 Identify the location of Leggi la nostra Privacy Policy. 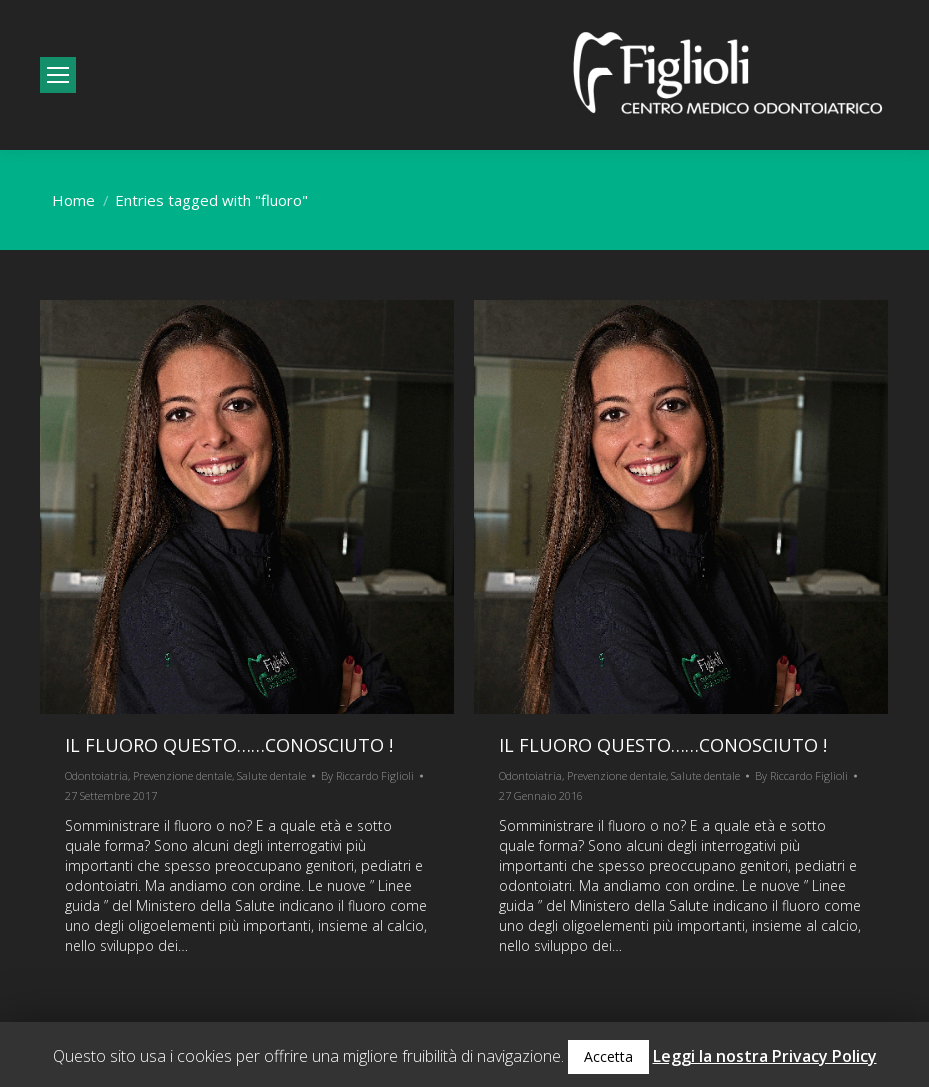
(765, 1056).